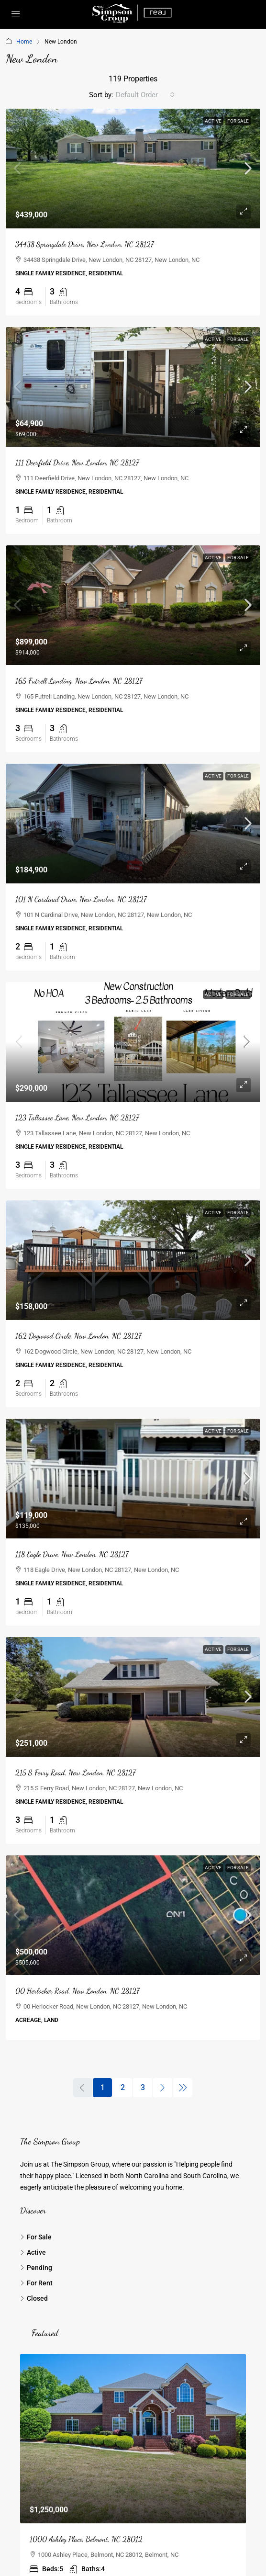 This screenshot has width=266, height=2576. What do you see at coordinates (145, 95) in the screenshot?
I see `[combobox]` at bounding box center [145, 95].